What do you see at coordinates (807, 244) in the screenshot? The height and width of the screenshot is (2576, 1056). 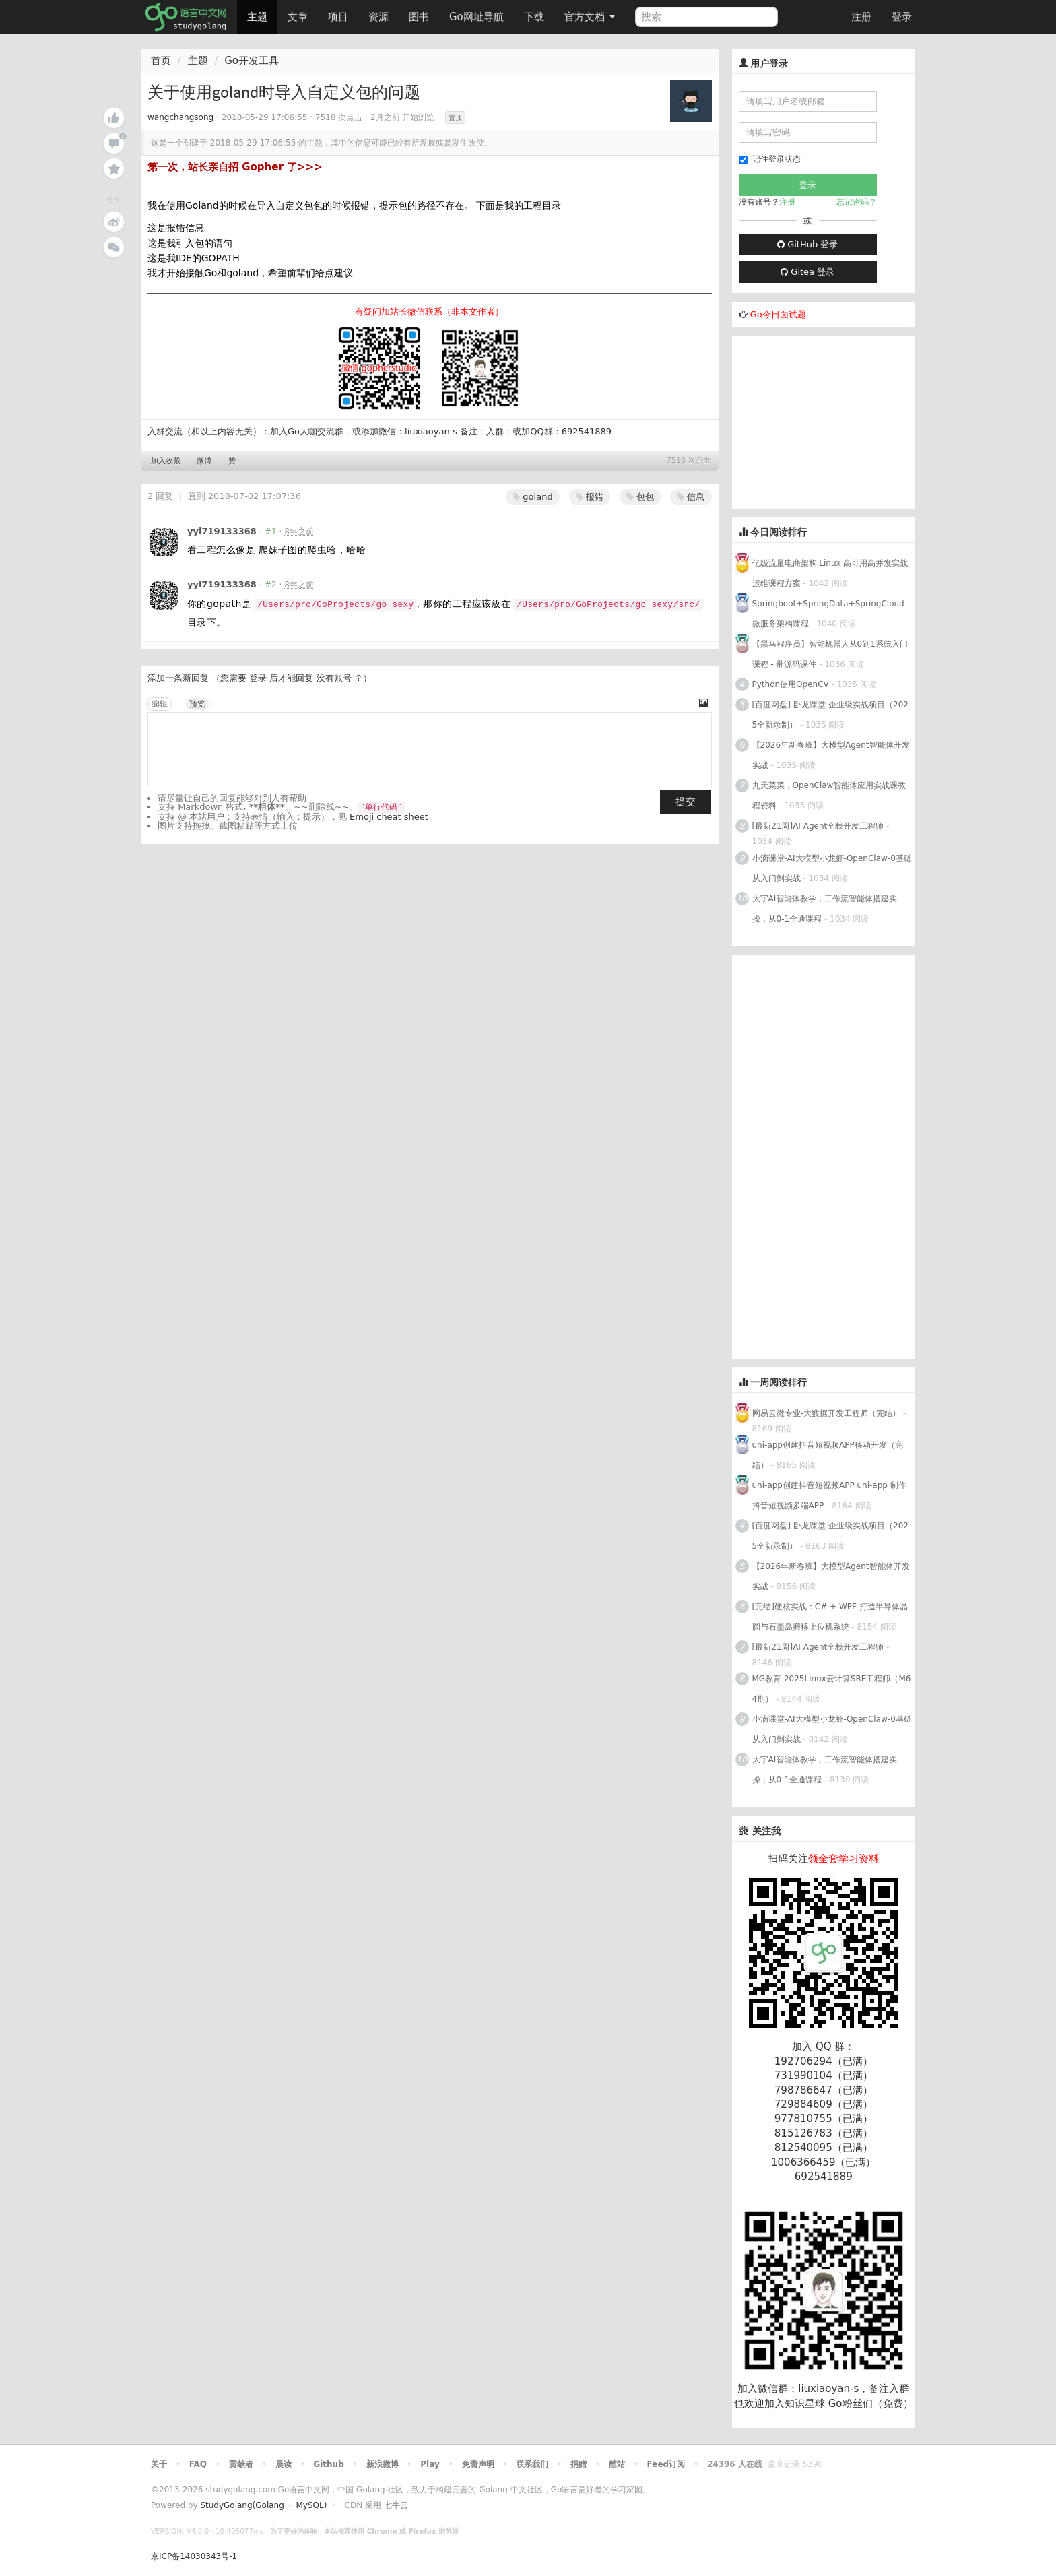 I see `GitHub 登录` at bounding box center [807, 244].